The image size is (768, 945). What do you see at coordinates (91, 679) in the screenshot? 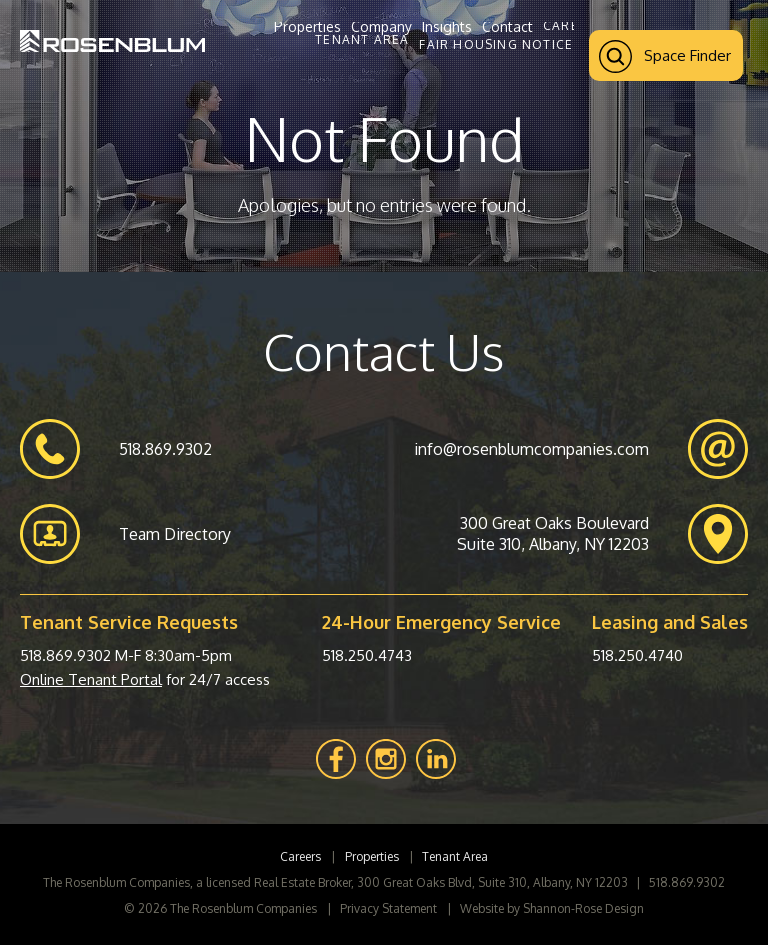
I see `Online Tenant Portal` at bounding box center [91, 679].